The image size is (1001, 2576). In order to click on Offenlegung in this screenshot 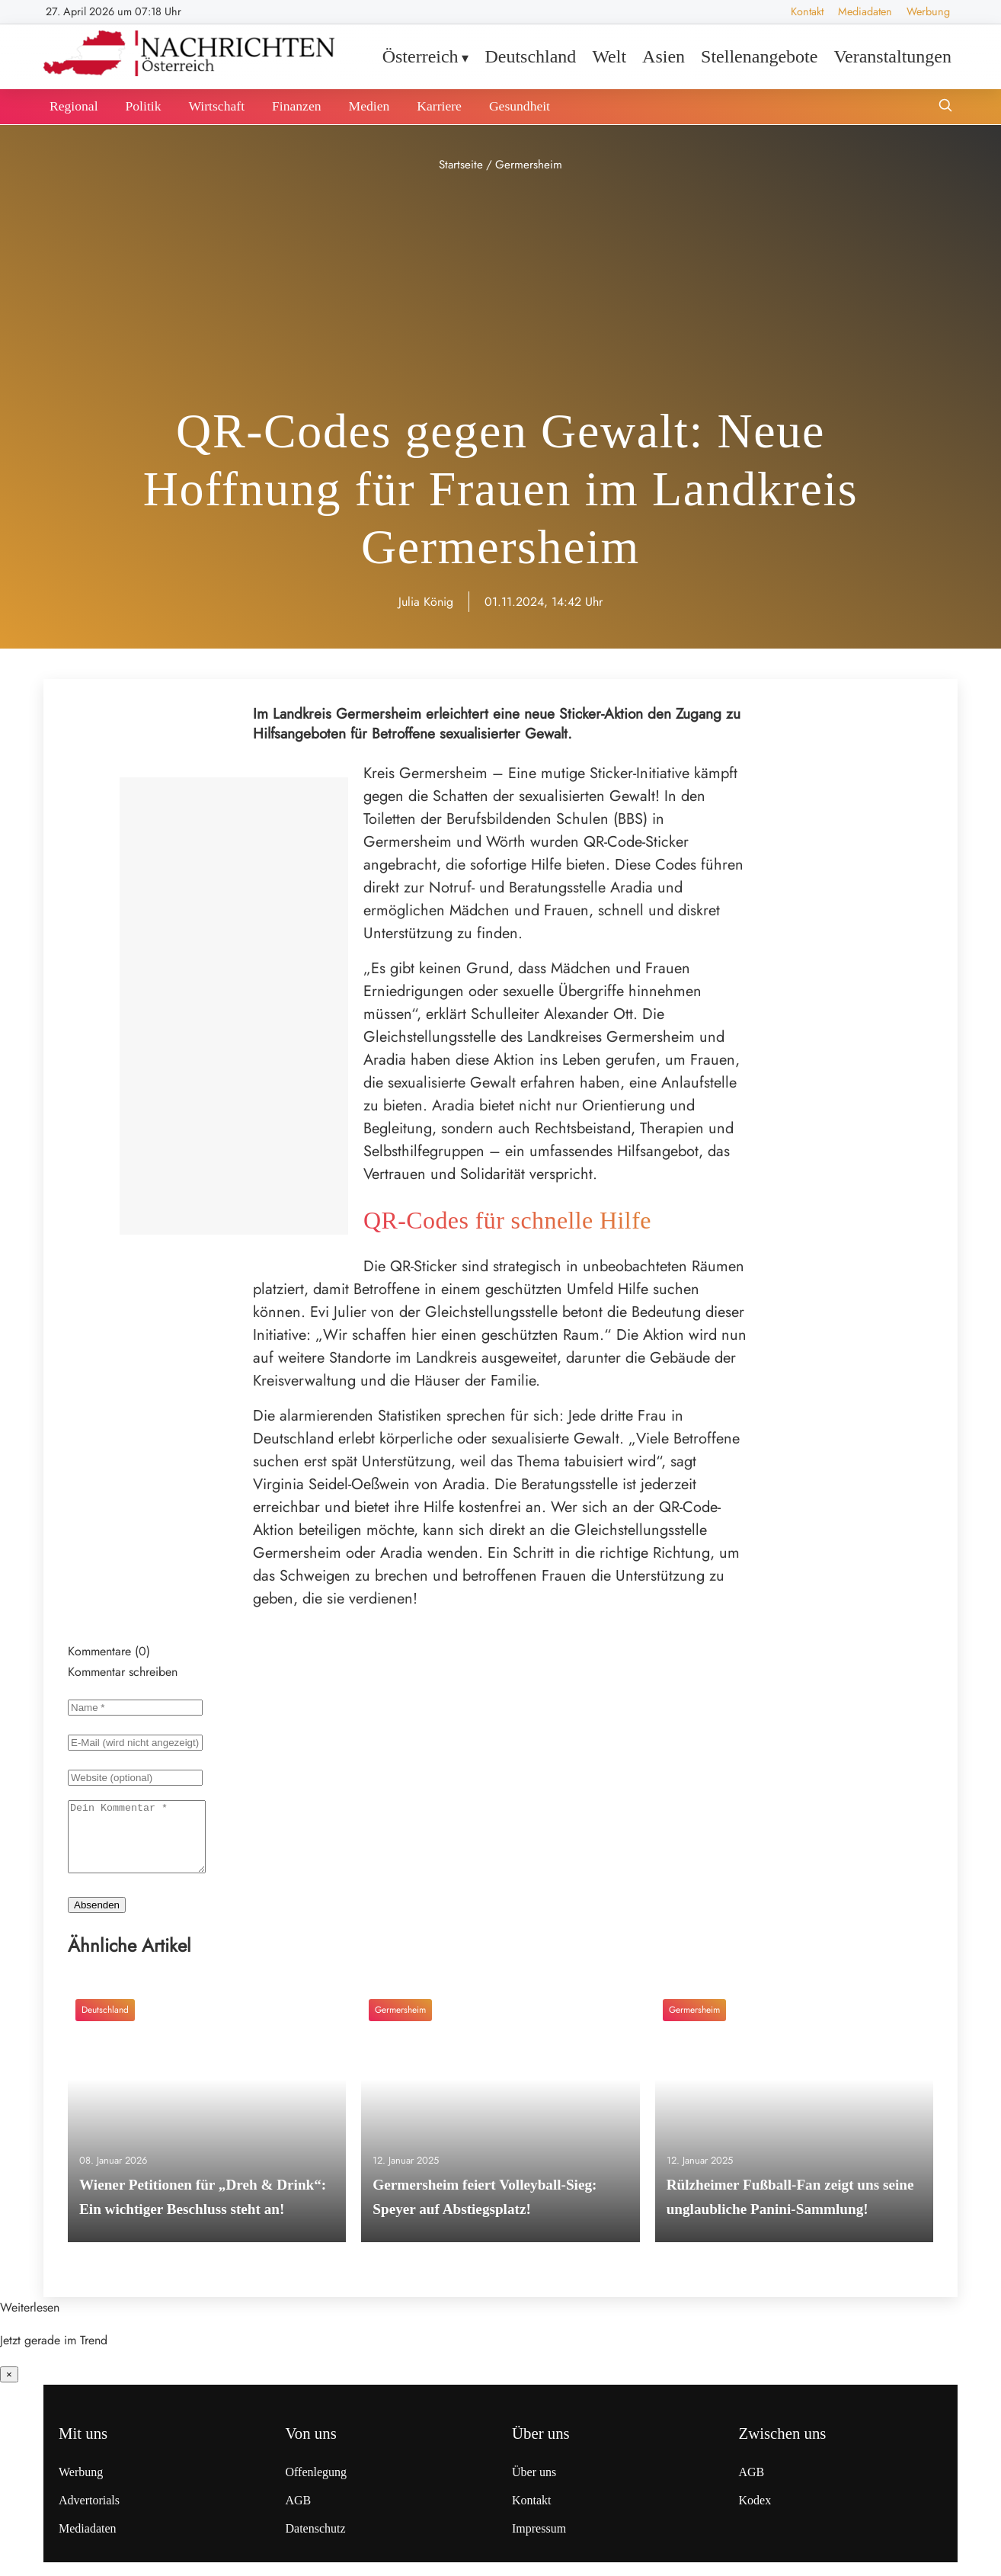, I will do `click(316, 2485)`.